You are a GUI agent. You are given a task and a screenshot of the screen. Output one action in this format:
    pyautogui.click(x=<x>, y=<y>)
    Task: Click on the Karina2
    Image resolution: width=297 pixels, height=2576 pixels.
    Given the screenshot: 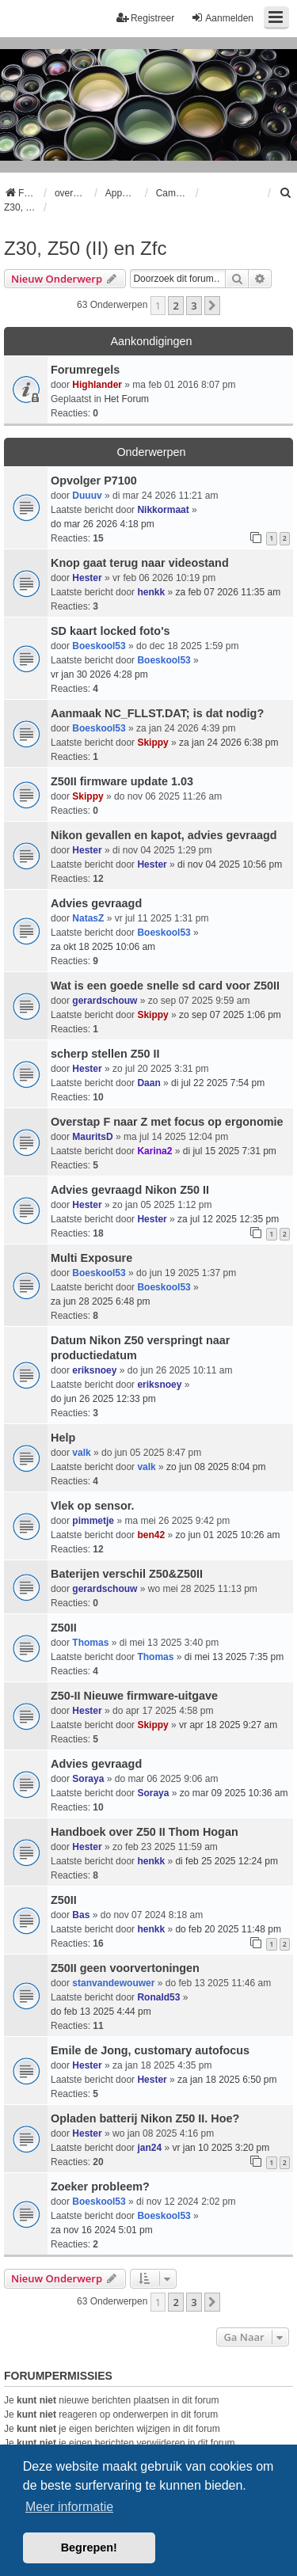 What is the action you would take?
    pyautogui.click(x=154, y=1151)
    